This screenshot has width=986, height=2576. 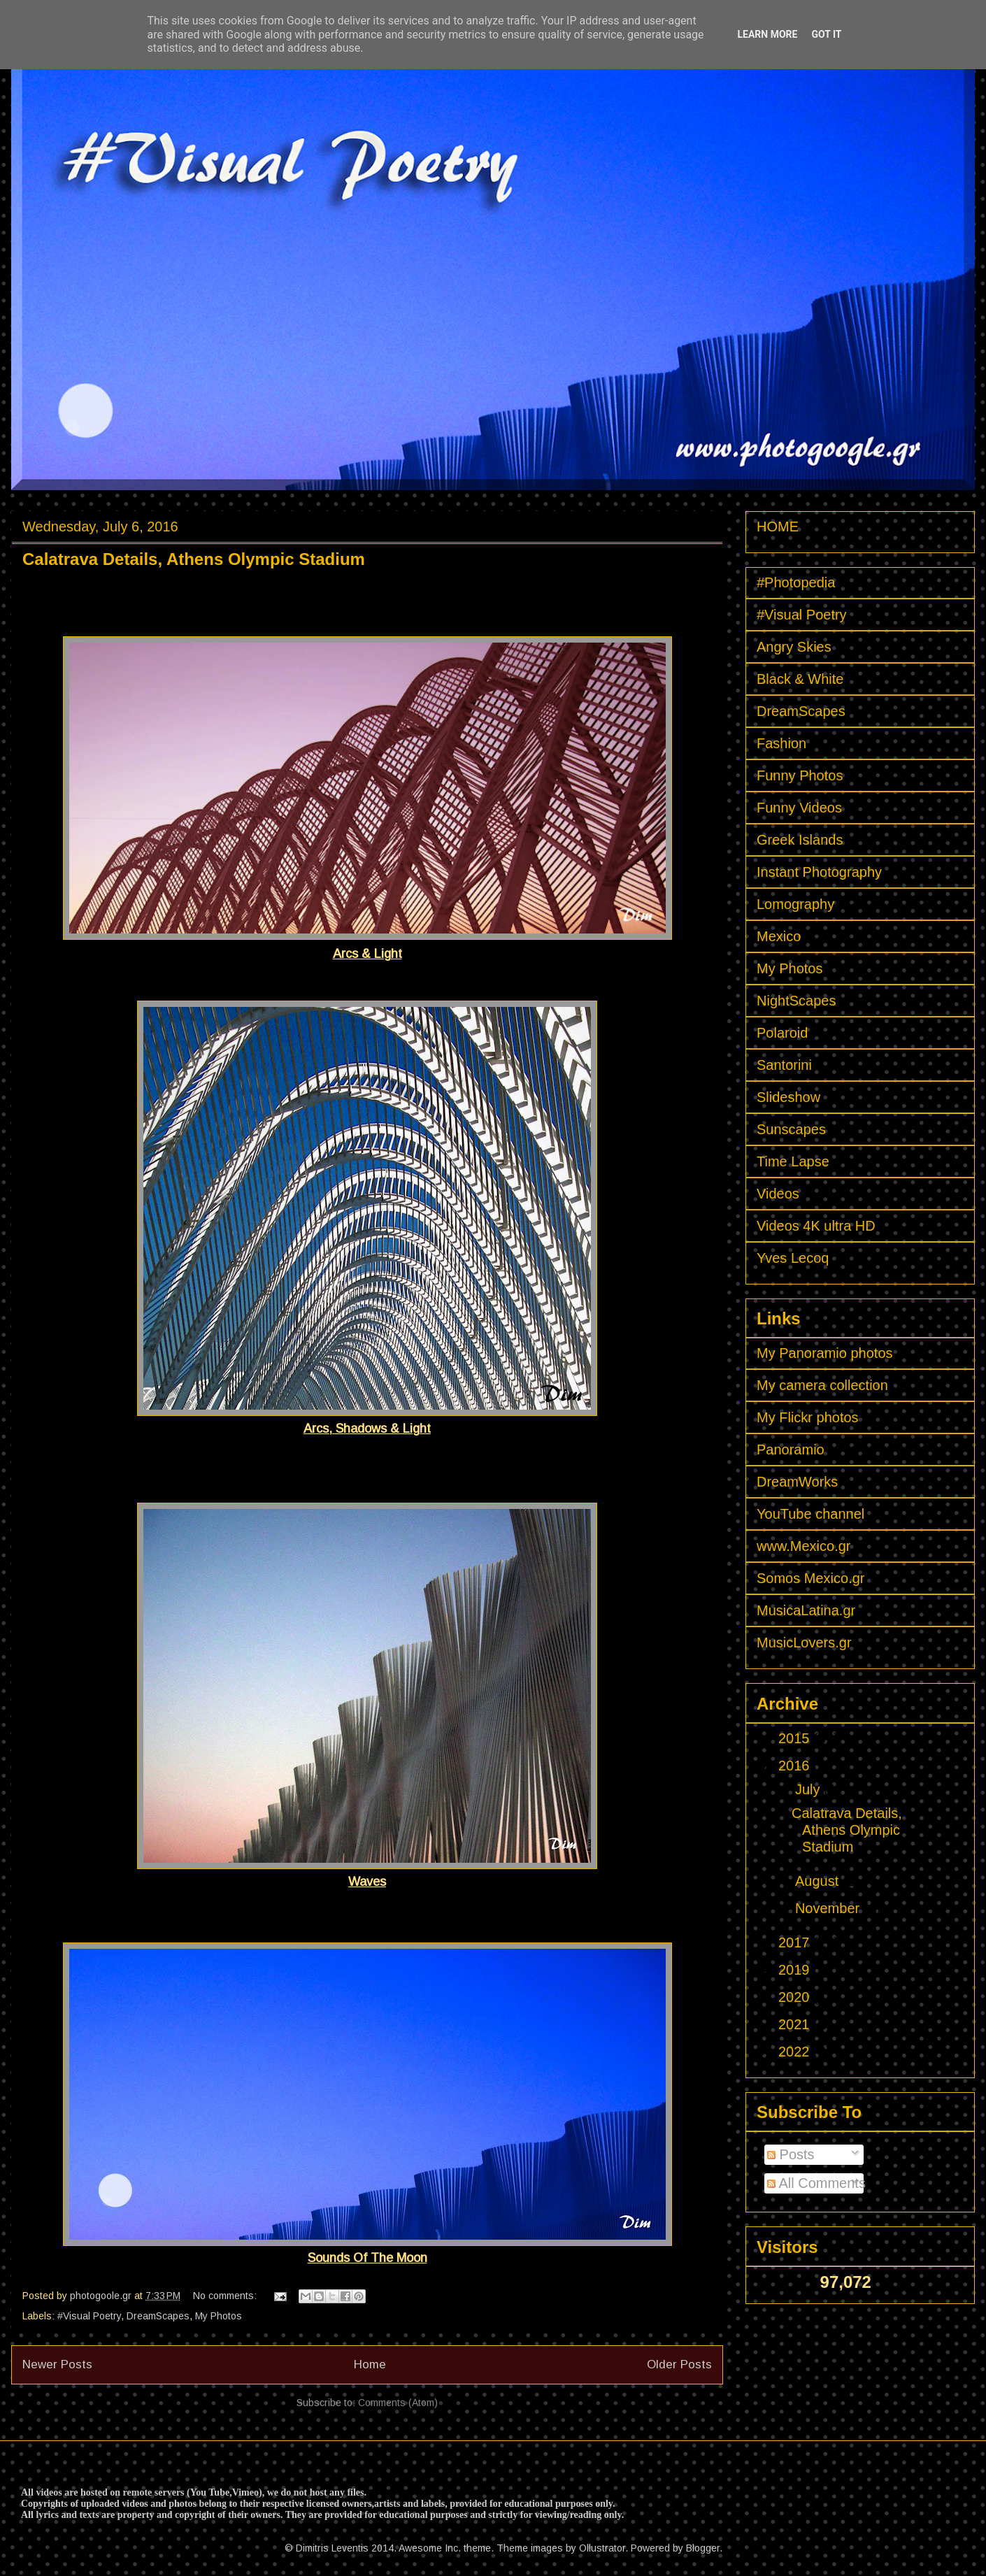 What do you see at coordinates (226, 2295) in the screenshot?
I see `No comments:` at bounding box center [226, 2295].